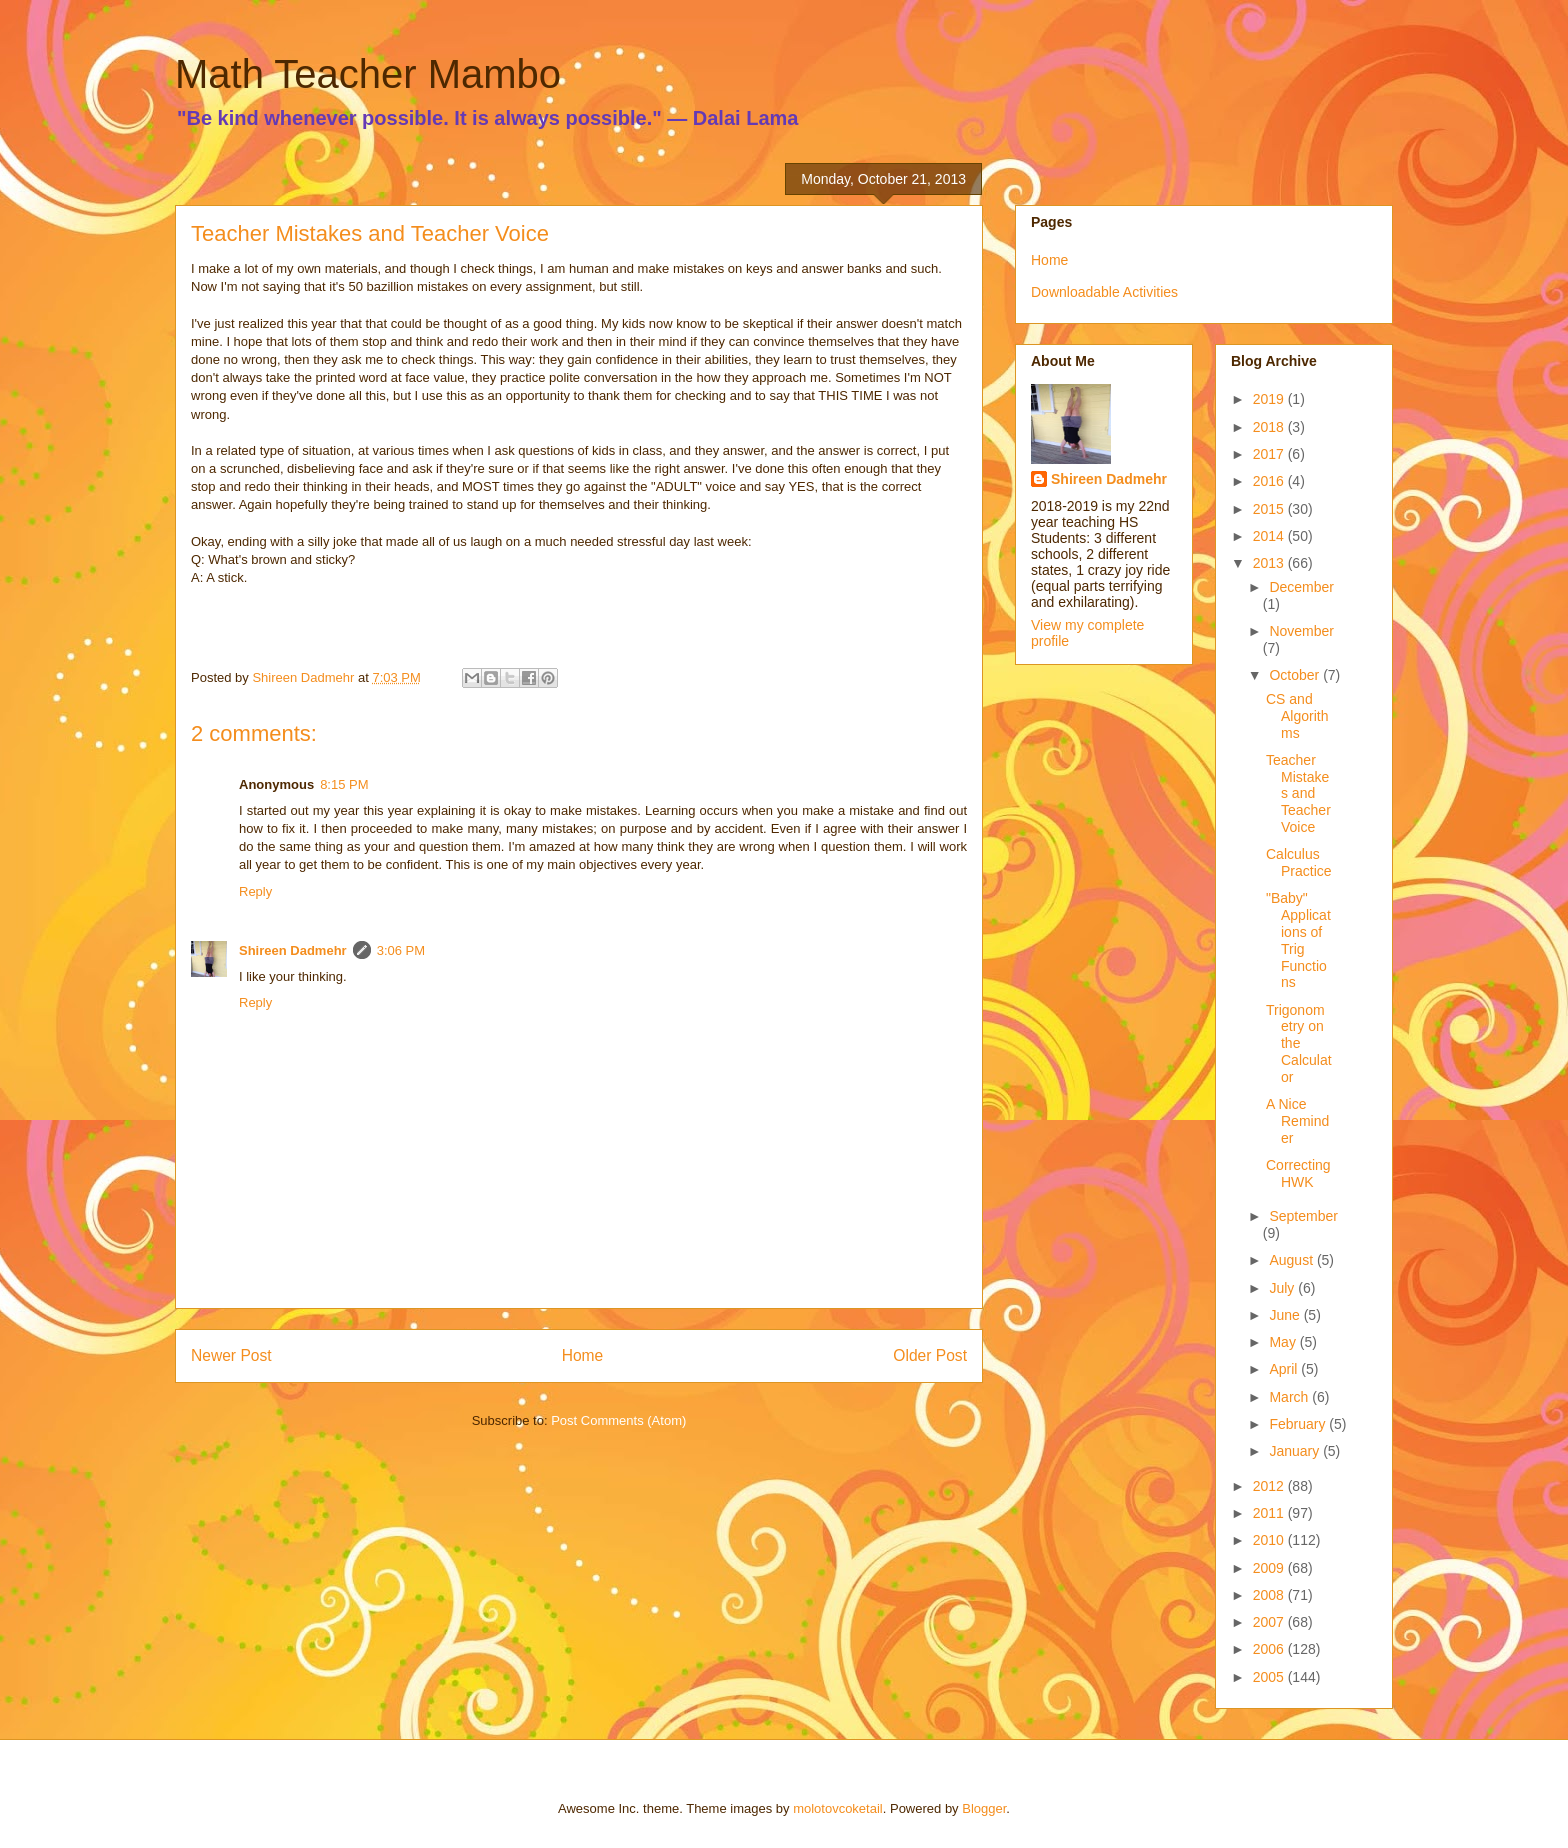 Image resolution: width=1568 pixels, height=1848 pixels. Describe the element at coordinates (1270, 1677) in the screenshot. I see `2005` at that location.